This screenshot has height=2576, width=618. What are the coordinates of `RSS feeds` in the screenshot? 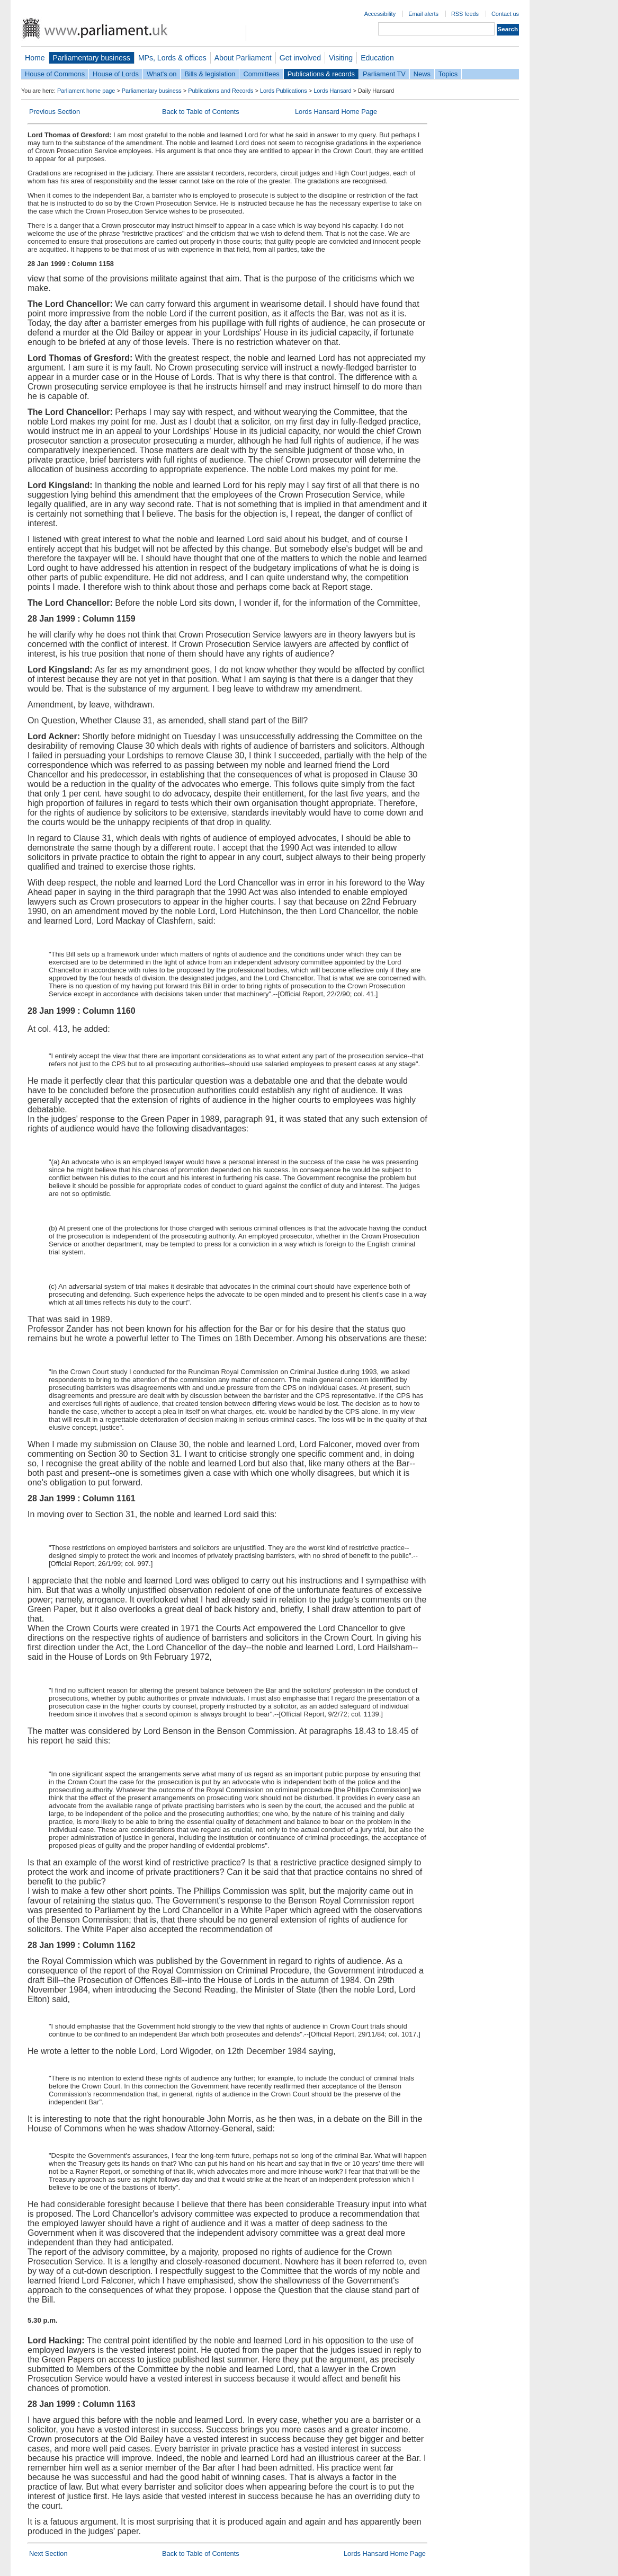 It's located at (465, 14).